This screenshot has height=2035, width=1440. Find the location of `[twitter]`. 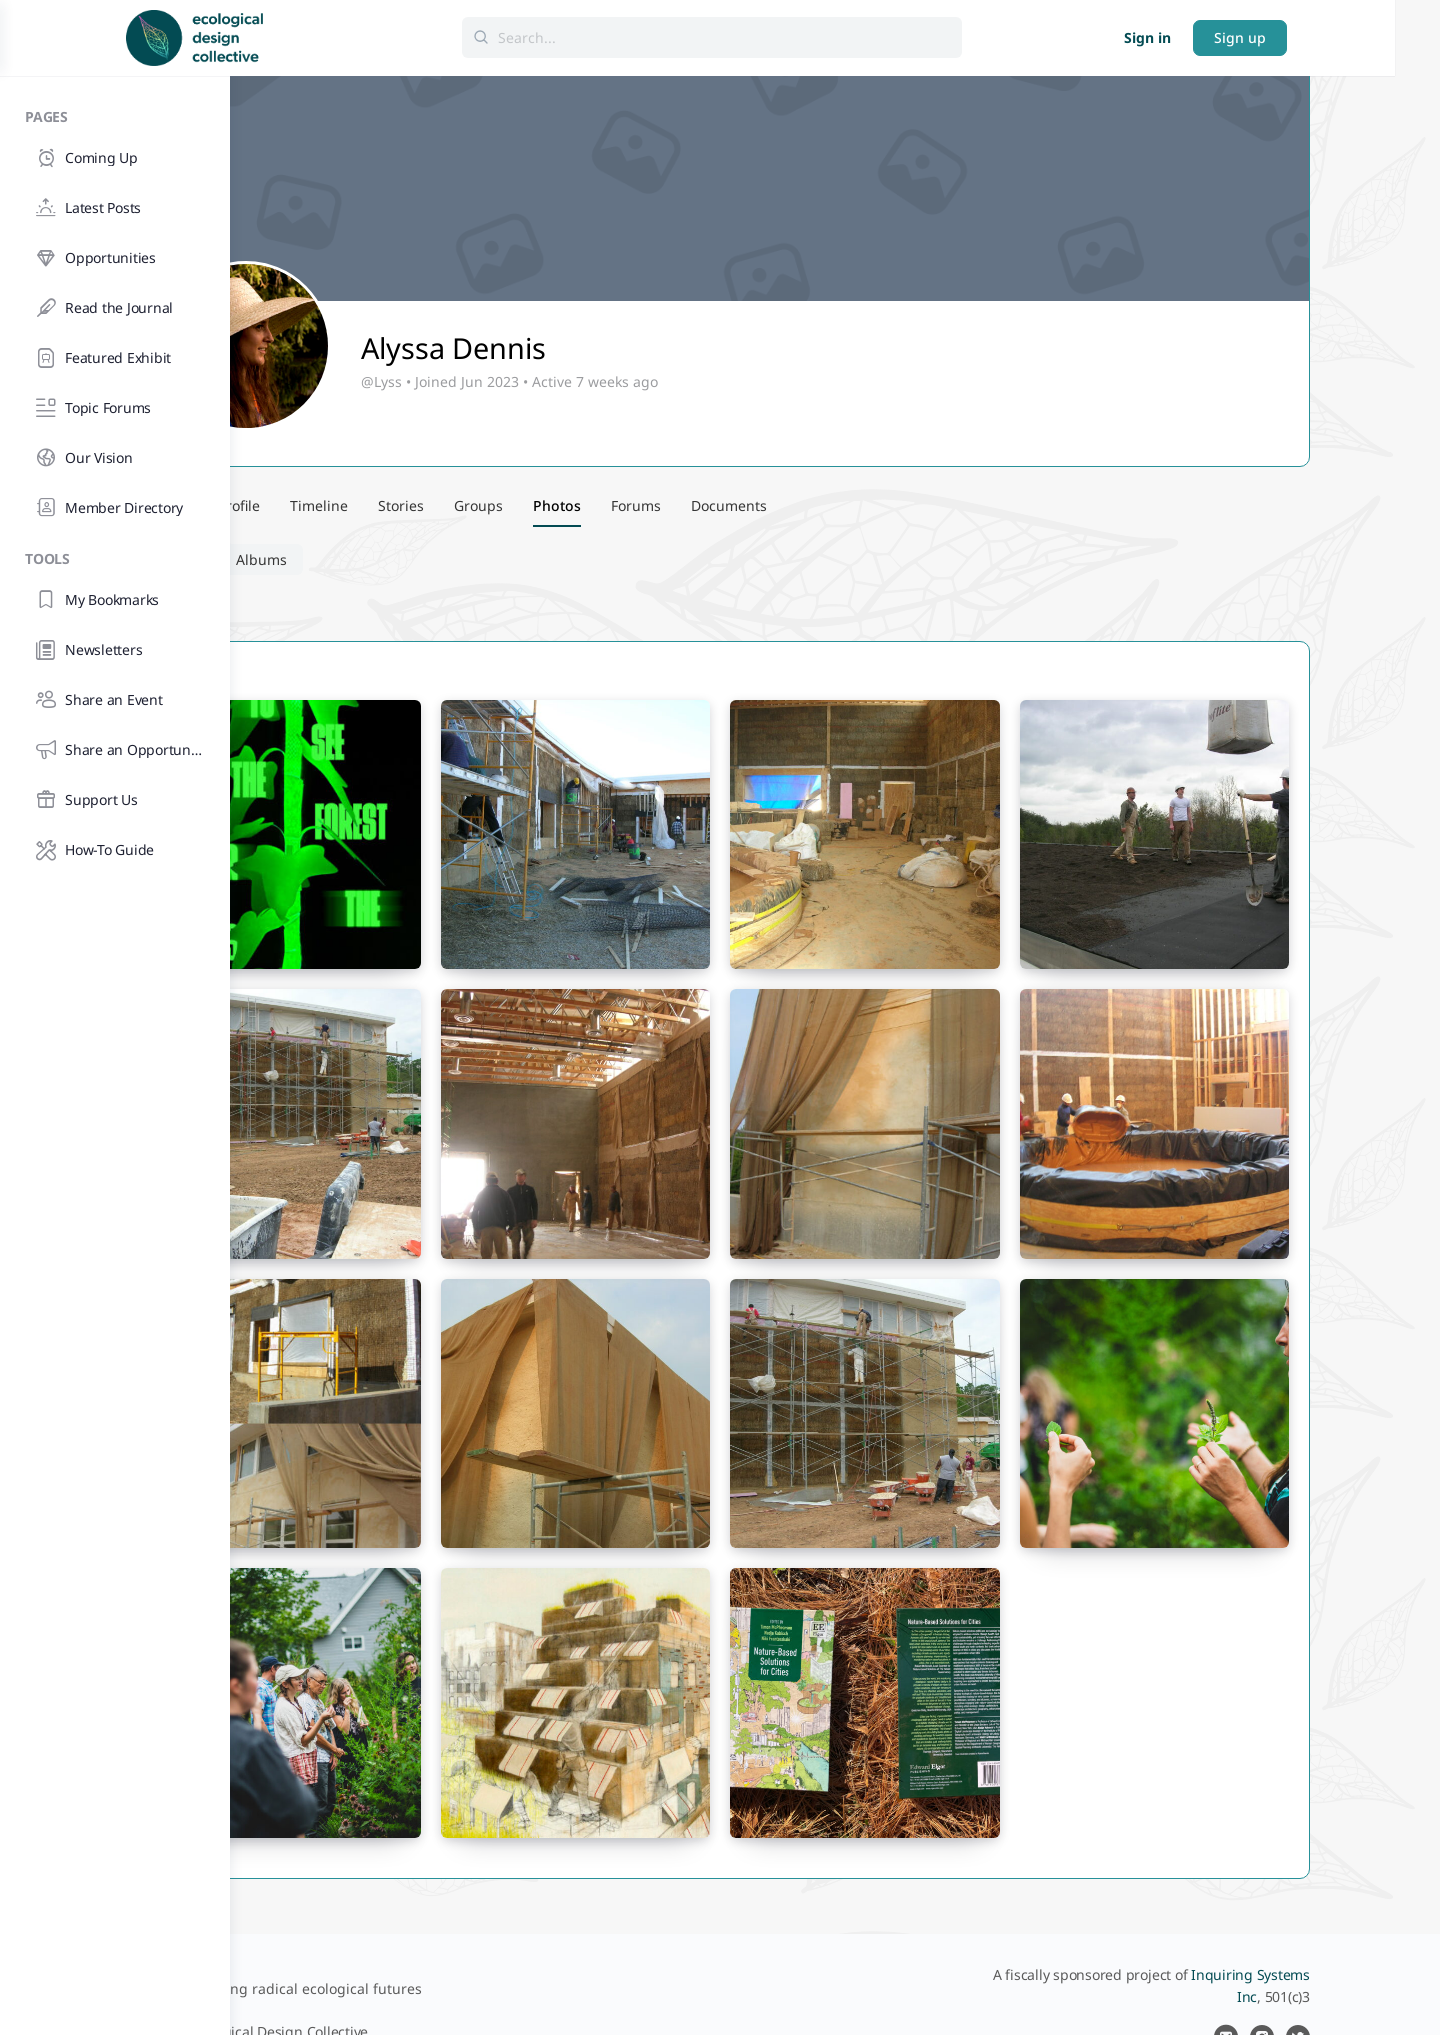

[twitter] is located at coordinates (1388, 1987).